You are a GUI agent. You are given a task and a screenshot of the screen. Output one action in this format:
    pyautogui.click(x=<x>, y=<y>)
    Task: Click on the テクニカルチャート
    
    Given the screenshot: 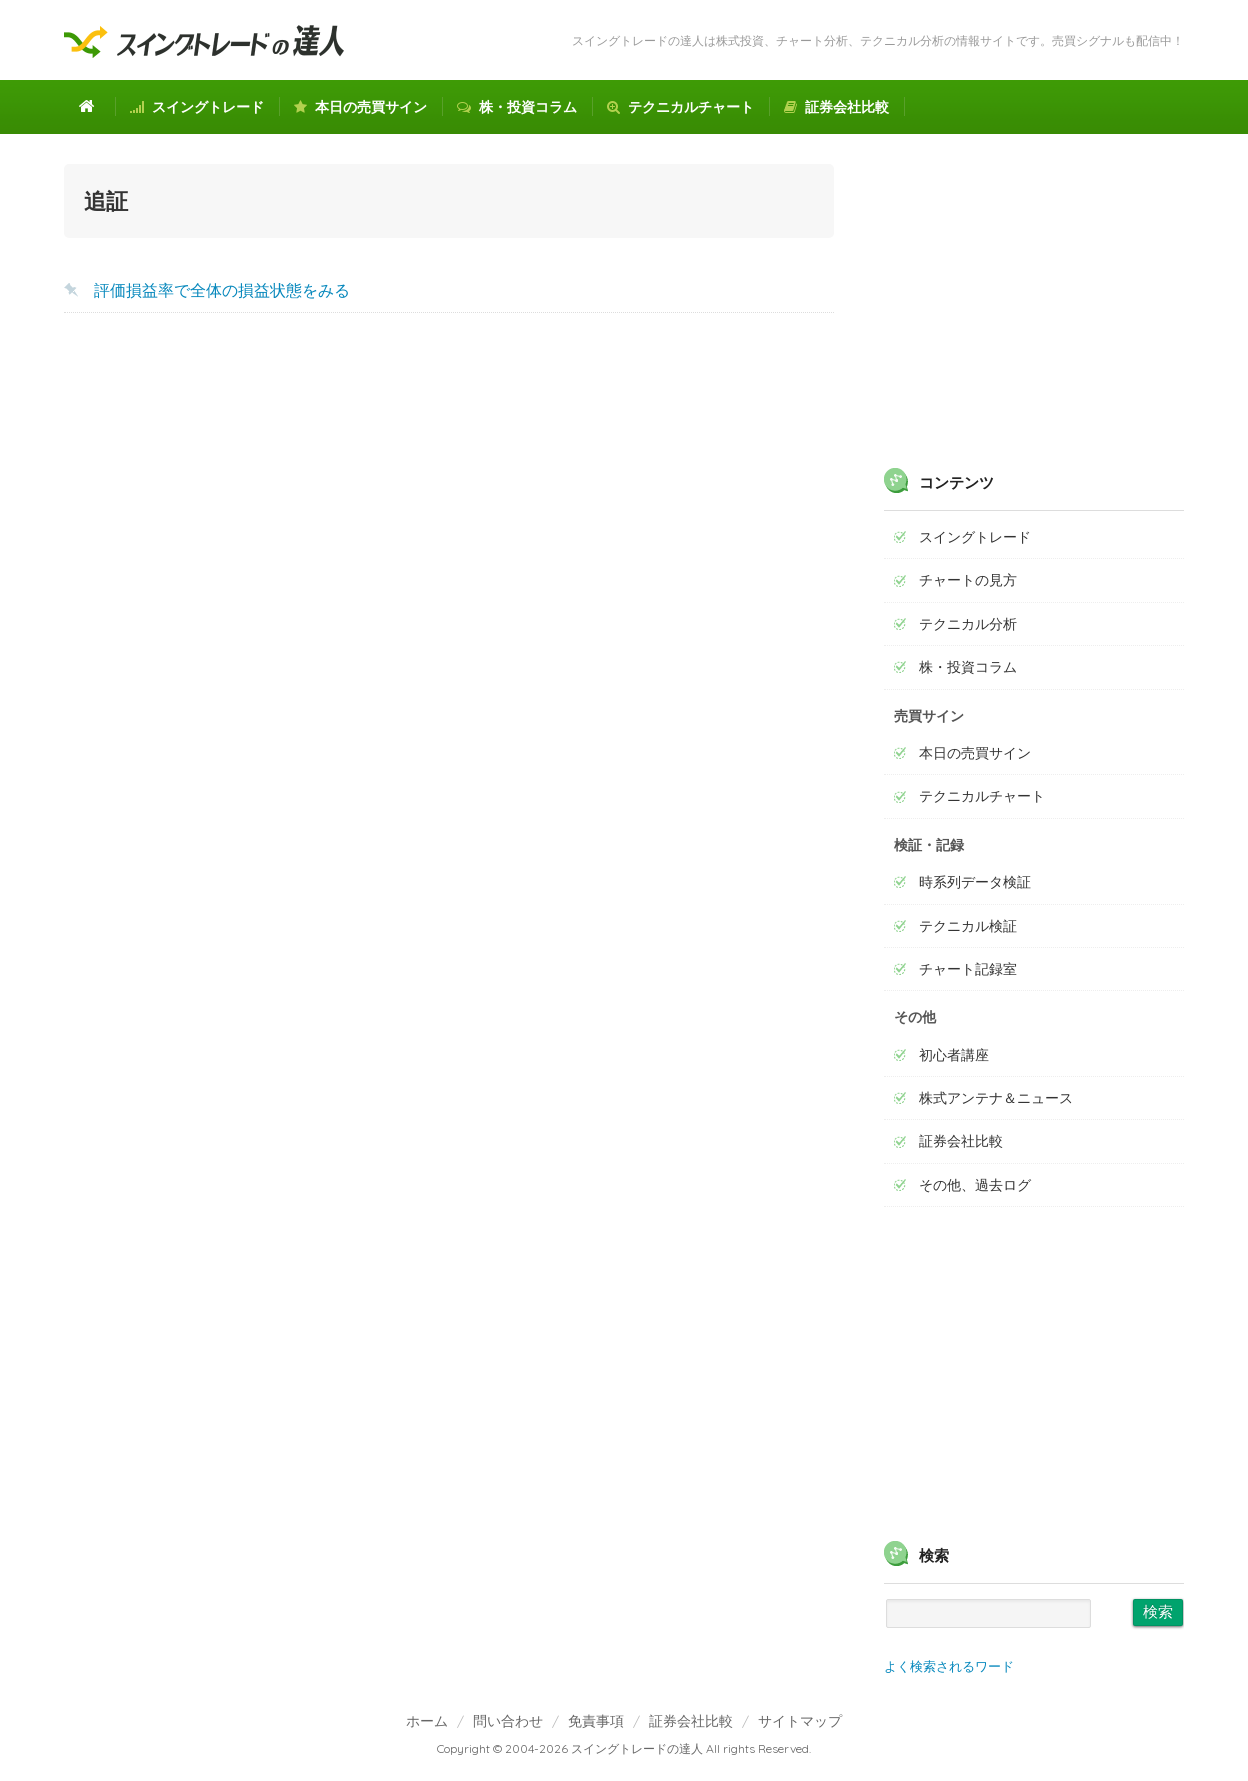 What is the action you would take?
    pyautogui.click(x=680, y=107)
    